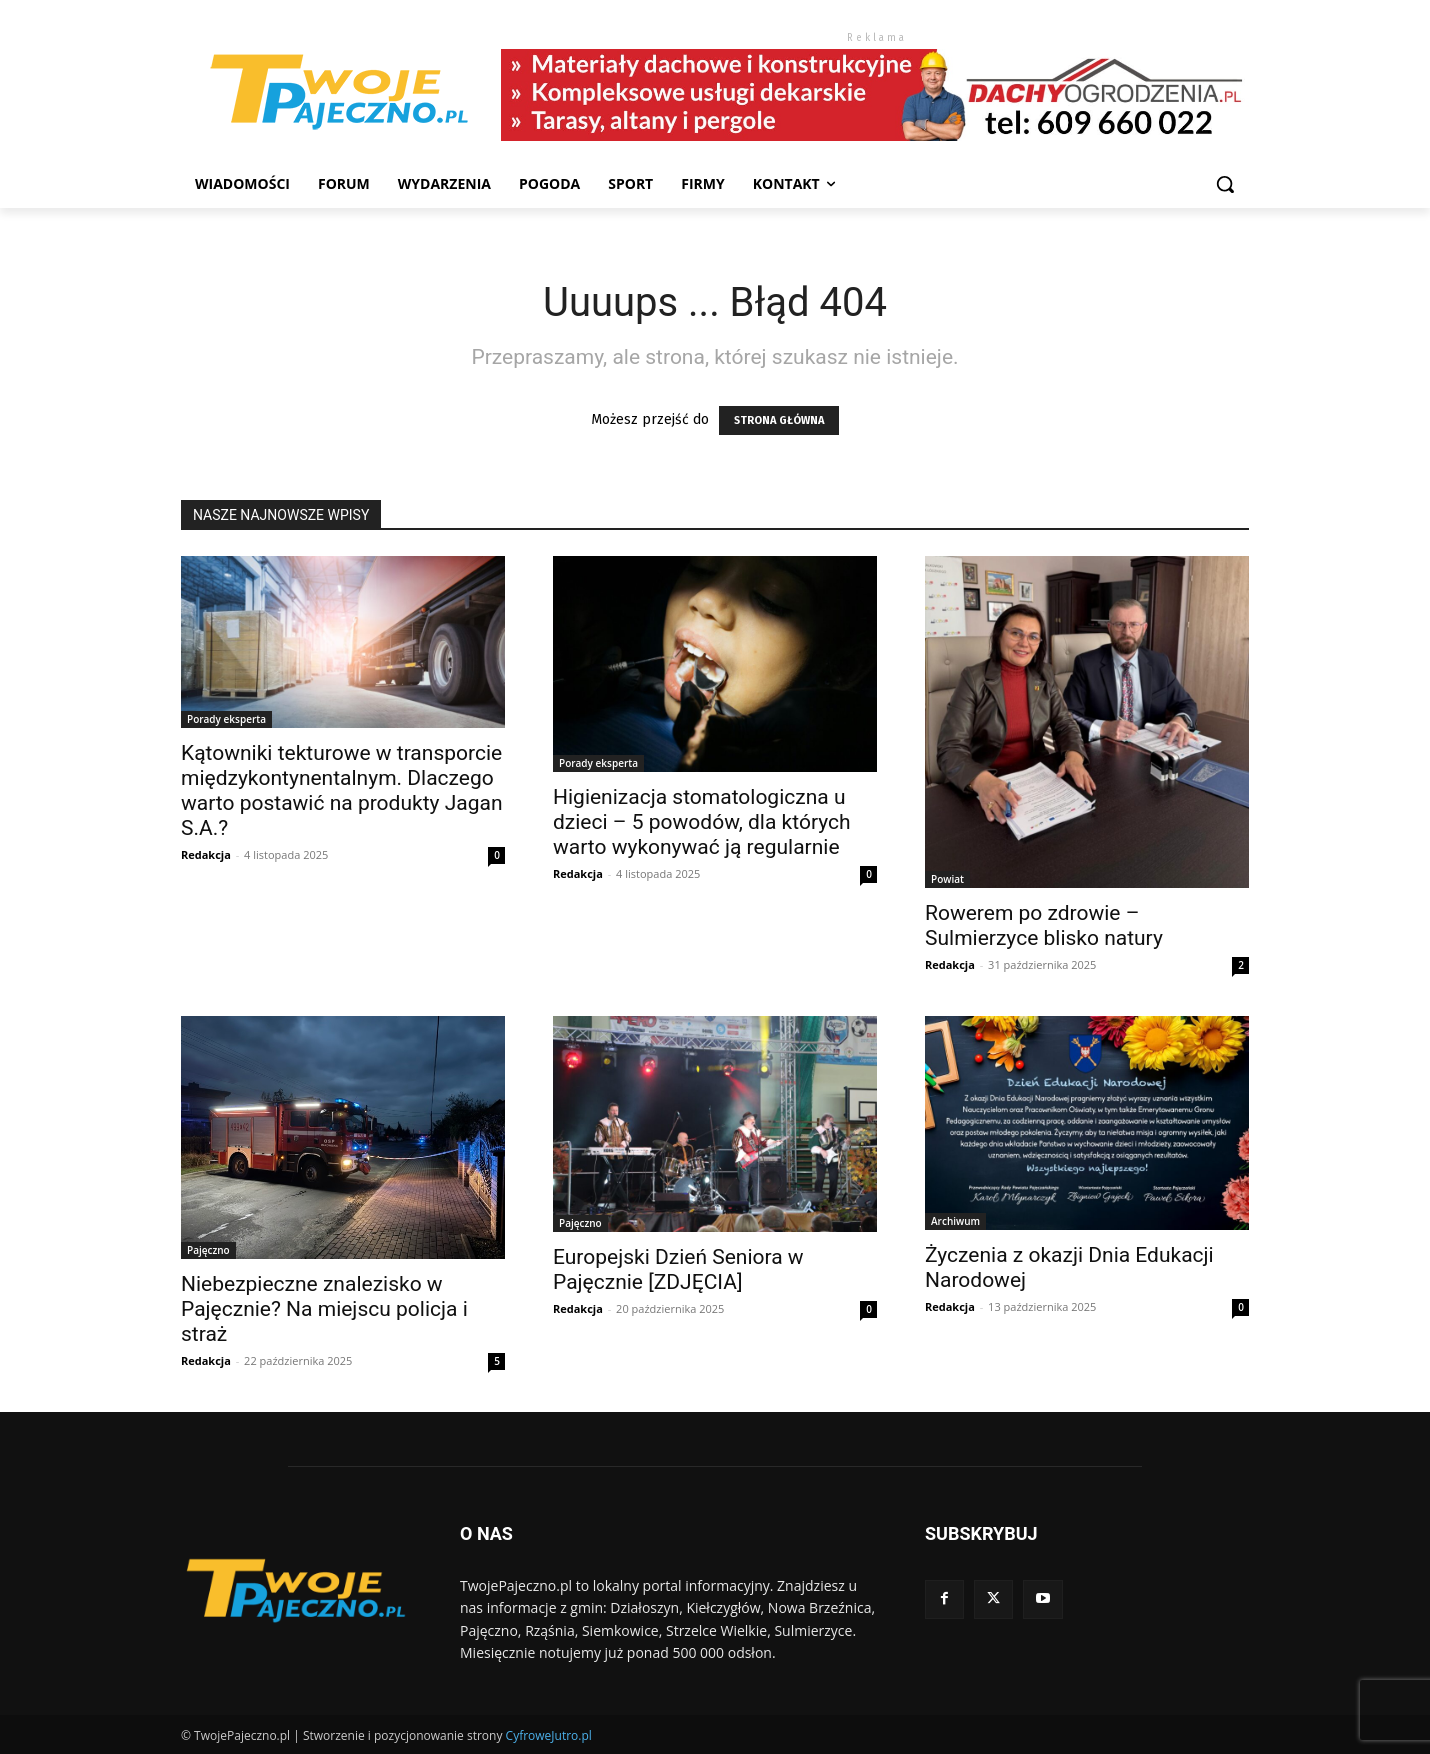 The width and height of the screenshot is (1430, 1754). What do you see at coordinates (702, 822) in the screenshot?
I see `Higienizacja stomatologiczna u dzieci – 5 powodów, dla których warto wykonywać ją regularnie` at bounding box center [702, 822].